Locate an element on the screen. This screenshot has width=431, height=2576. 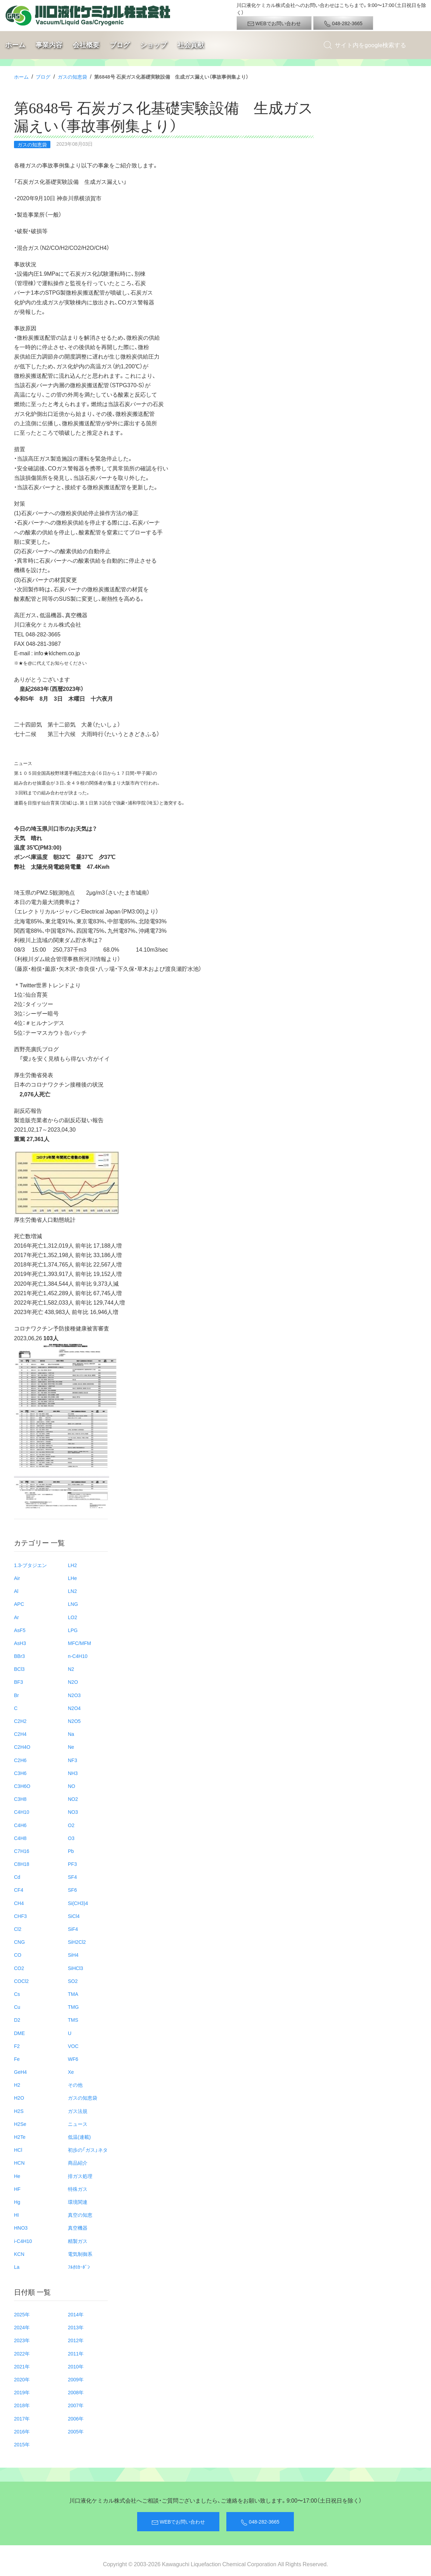
C3H6 is located at coordinates (20, 1772).